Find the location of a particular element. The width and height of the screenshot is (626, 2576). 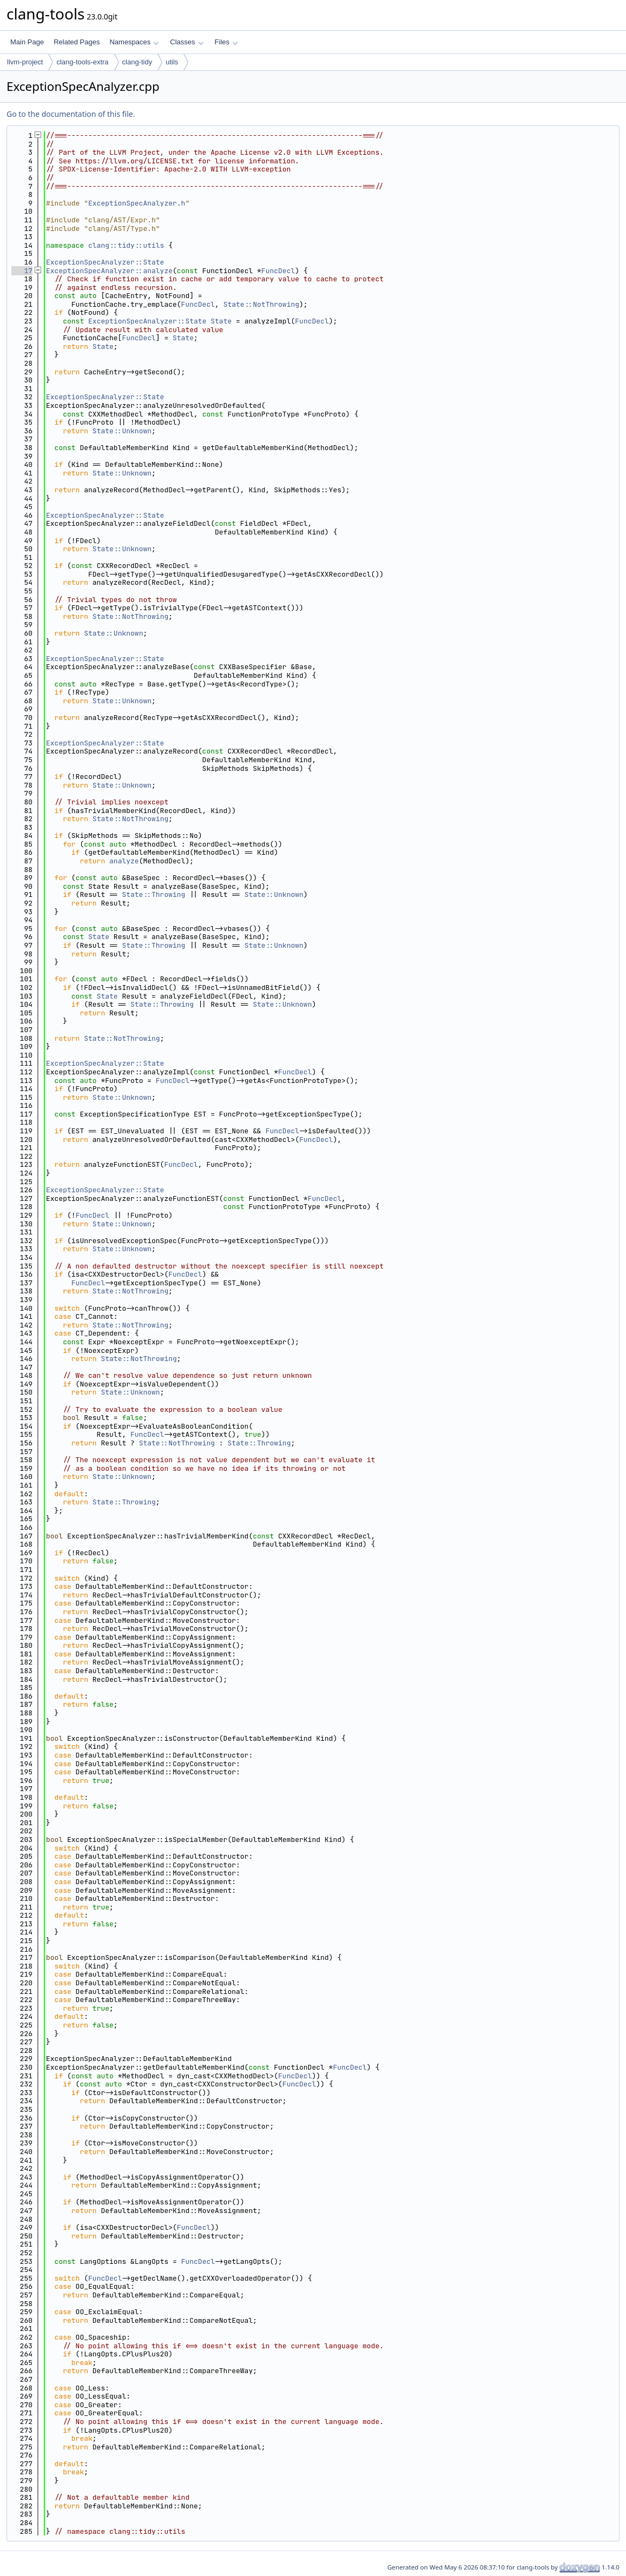

clang::tidy::utils is located at coordinates (126, 245).